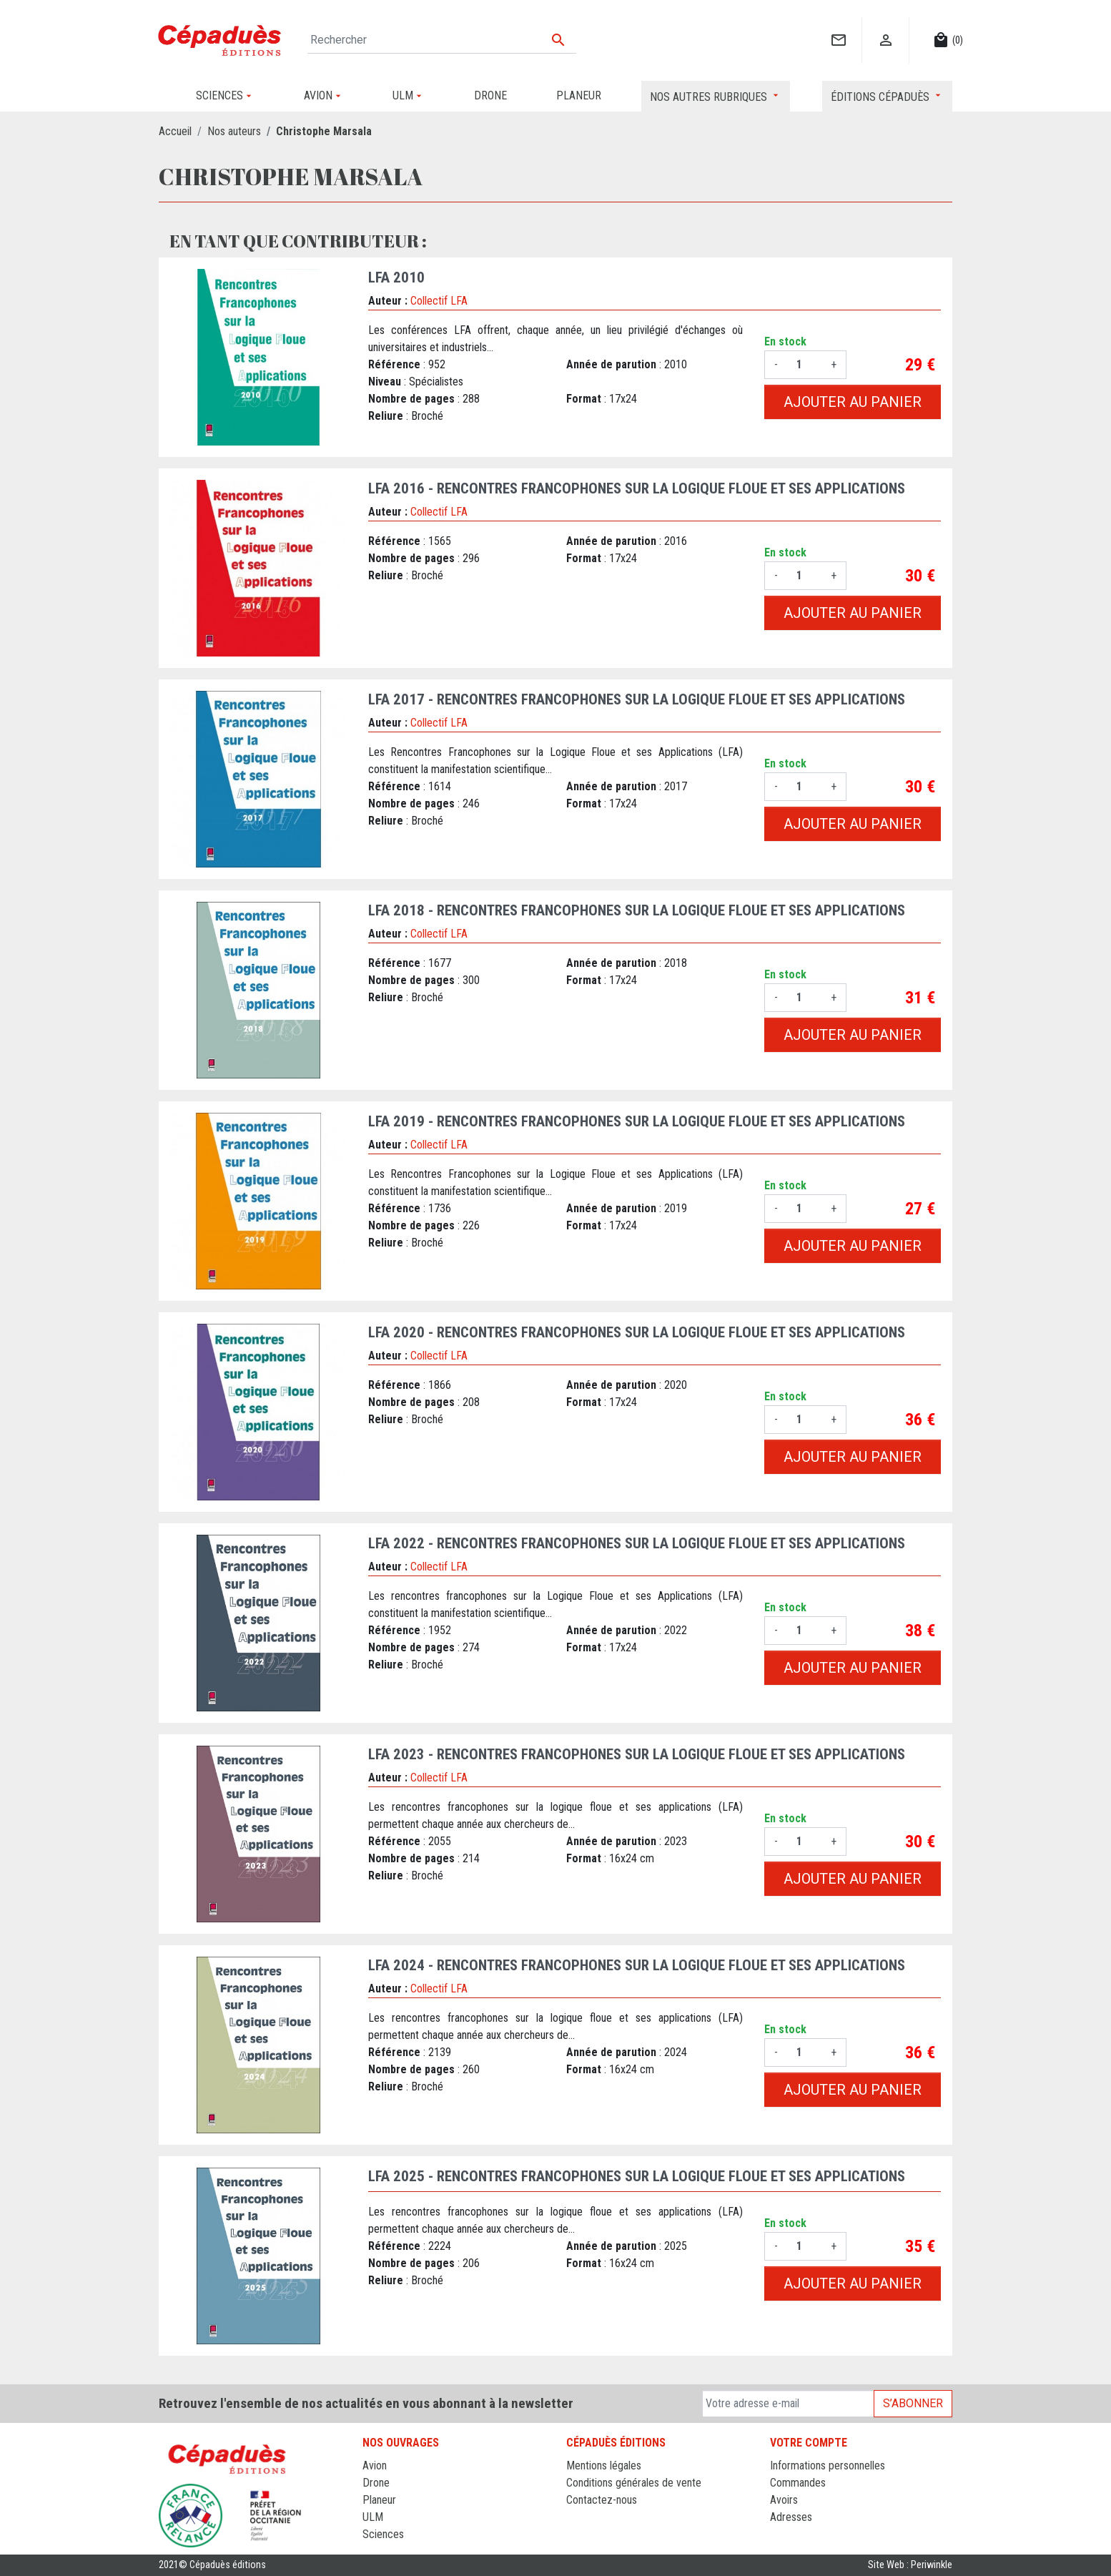 The width and height of the screenshot is (1111, 2576). What do you see at coordinates (601, 2500) in the screenshot?
I see `Contactez-nous` at bounding box center [601, 2500].